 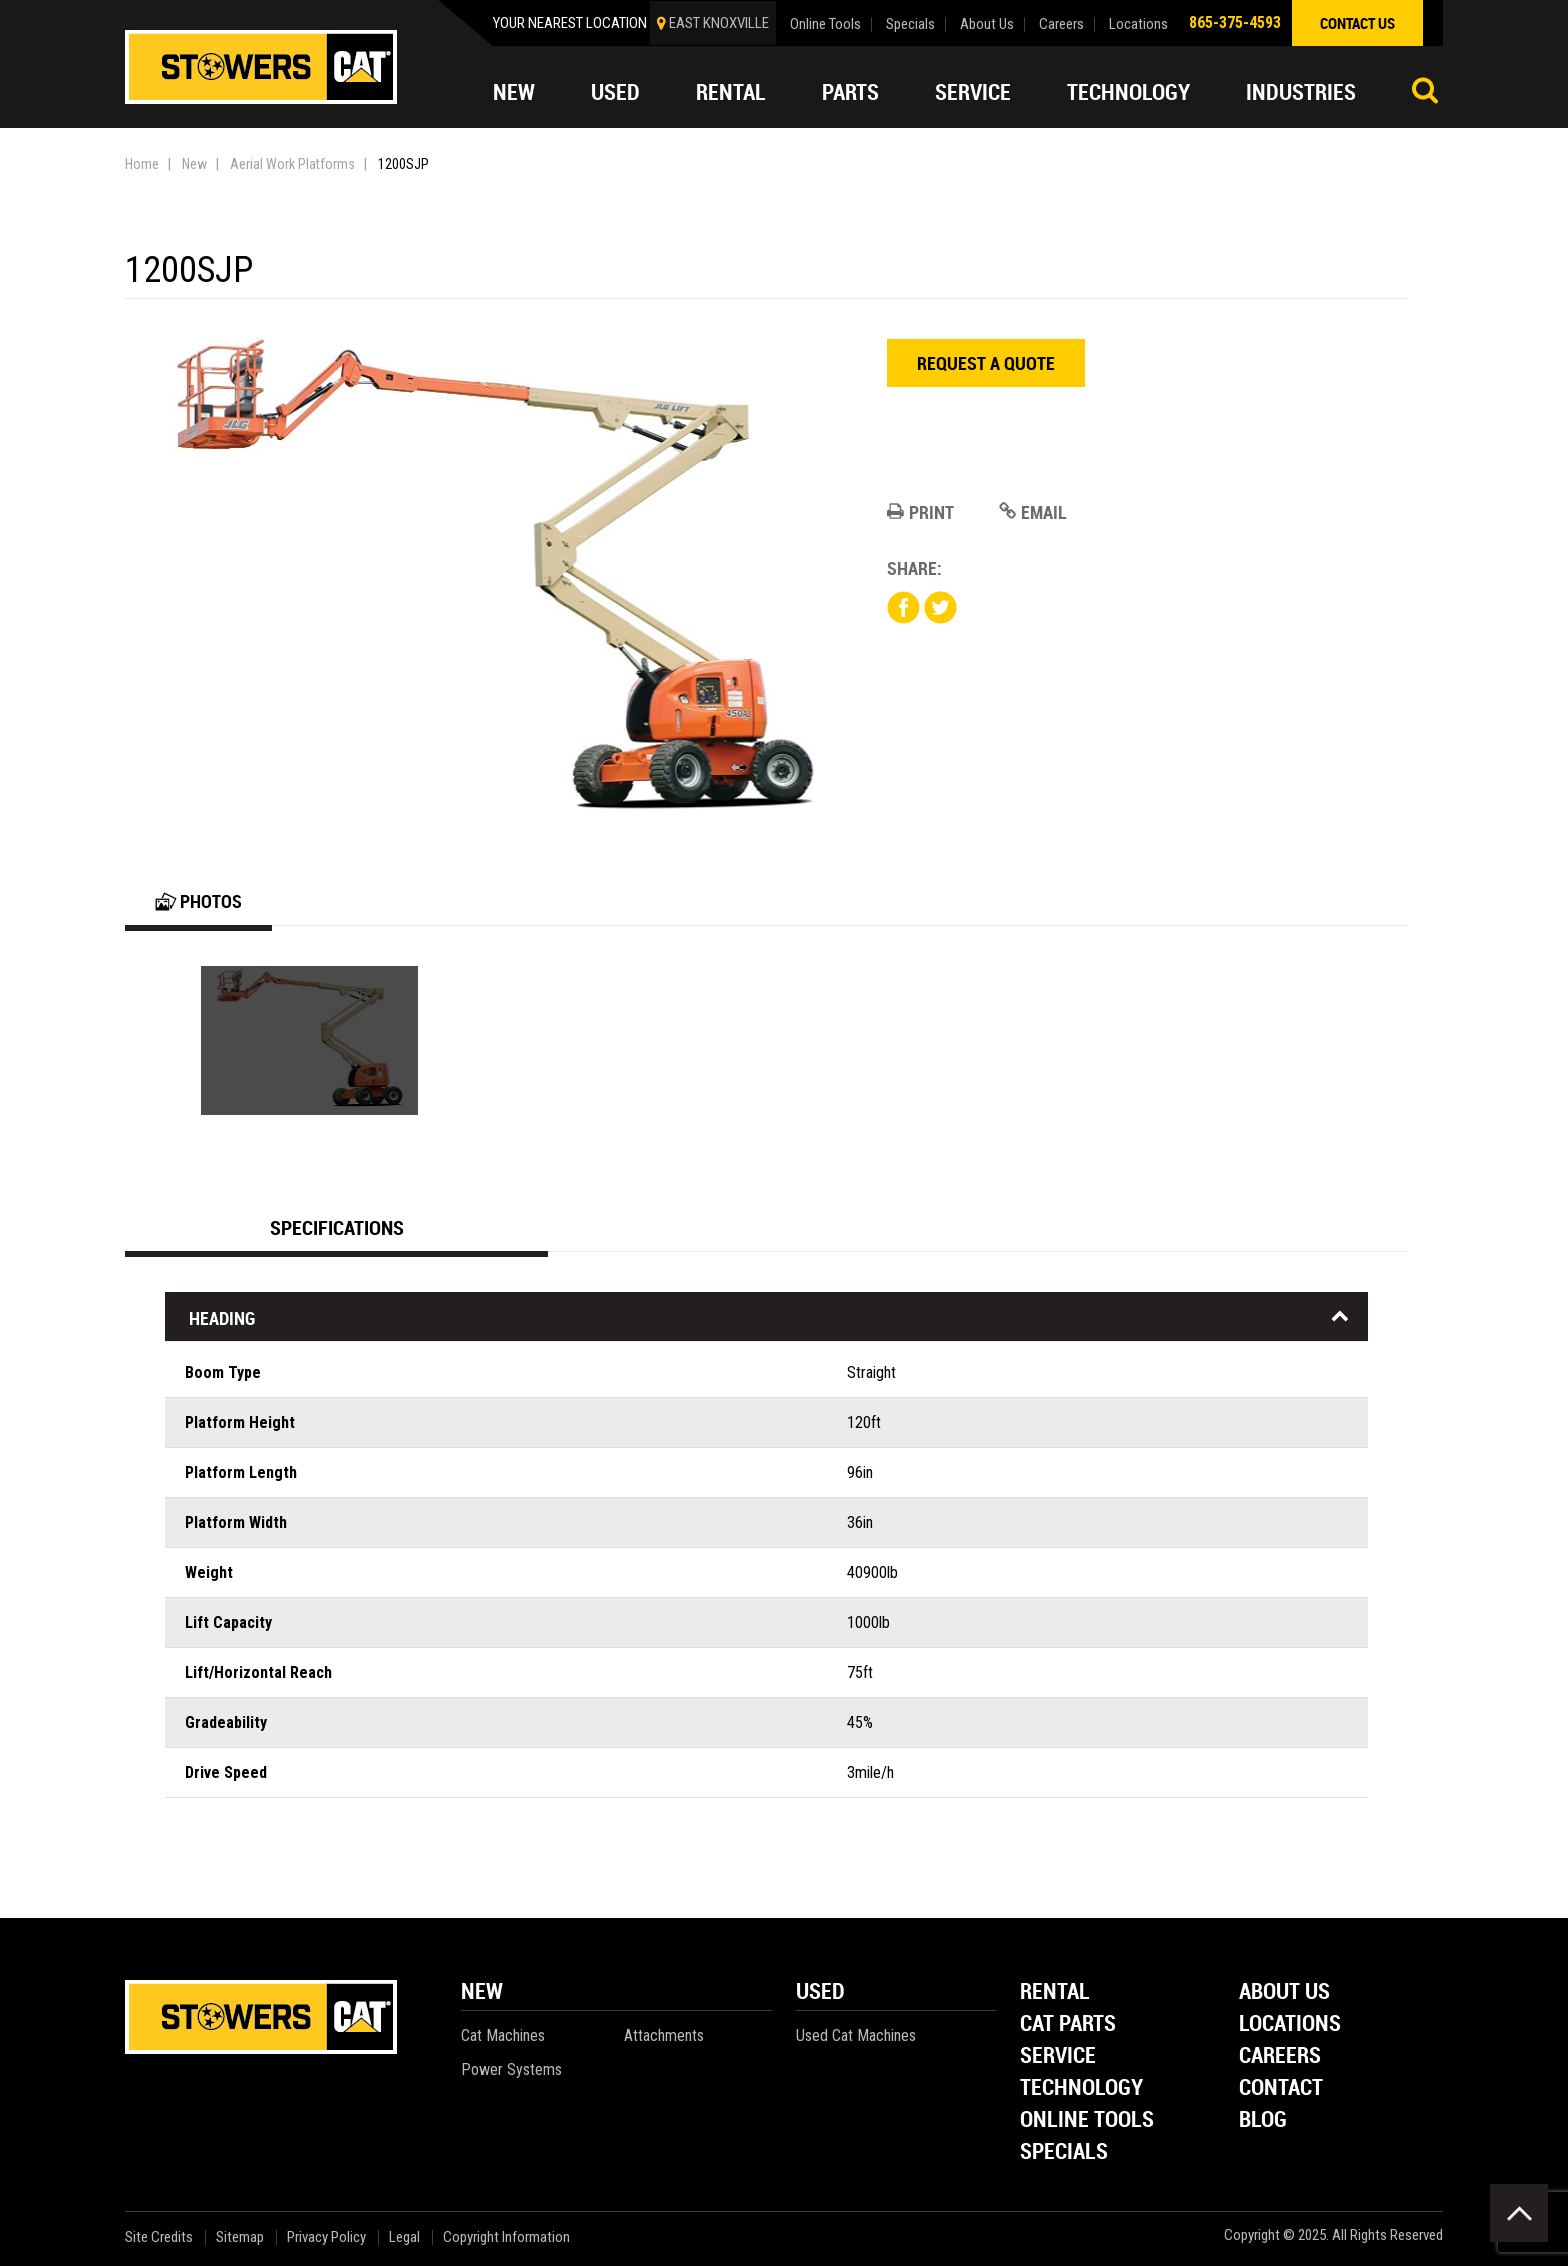 I want to click on Site Credits, so click(x=159, y=2237).